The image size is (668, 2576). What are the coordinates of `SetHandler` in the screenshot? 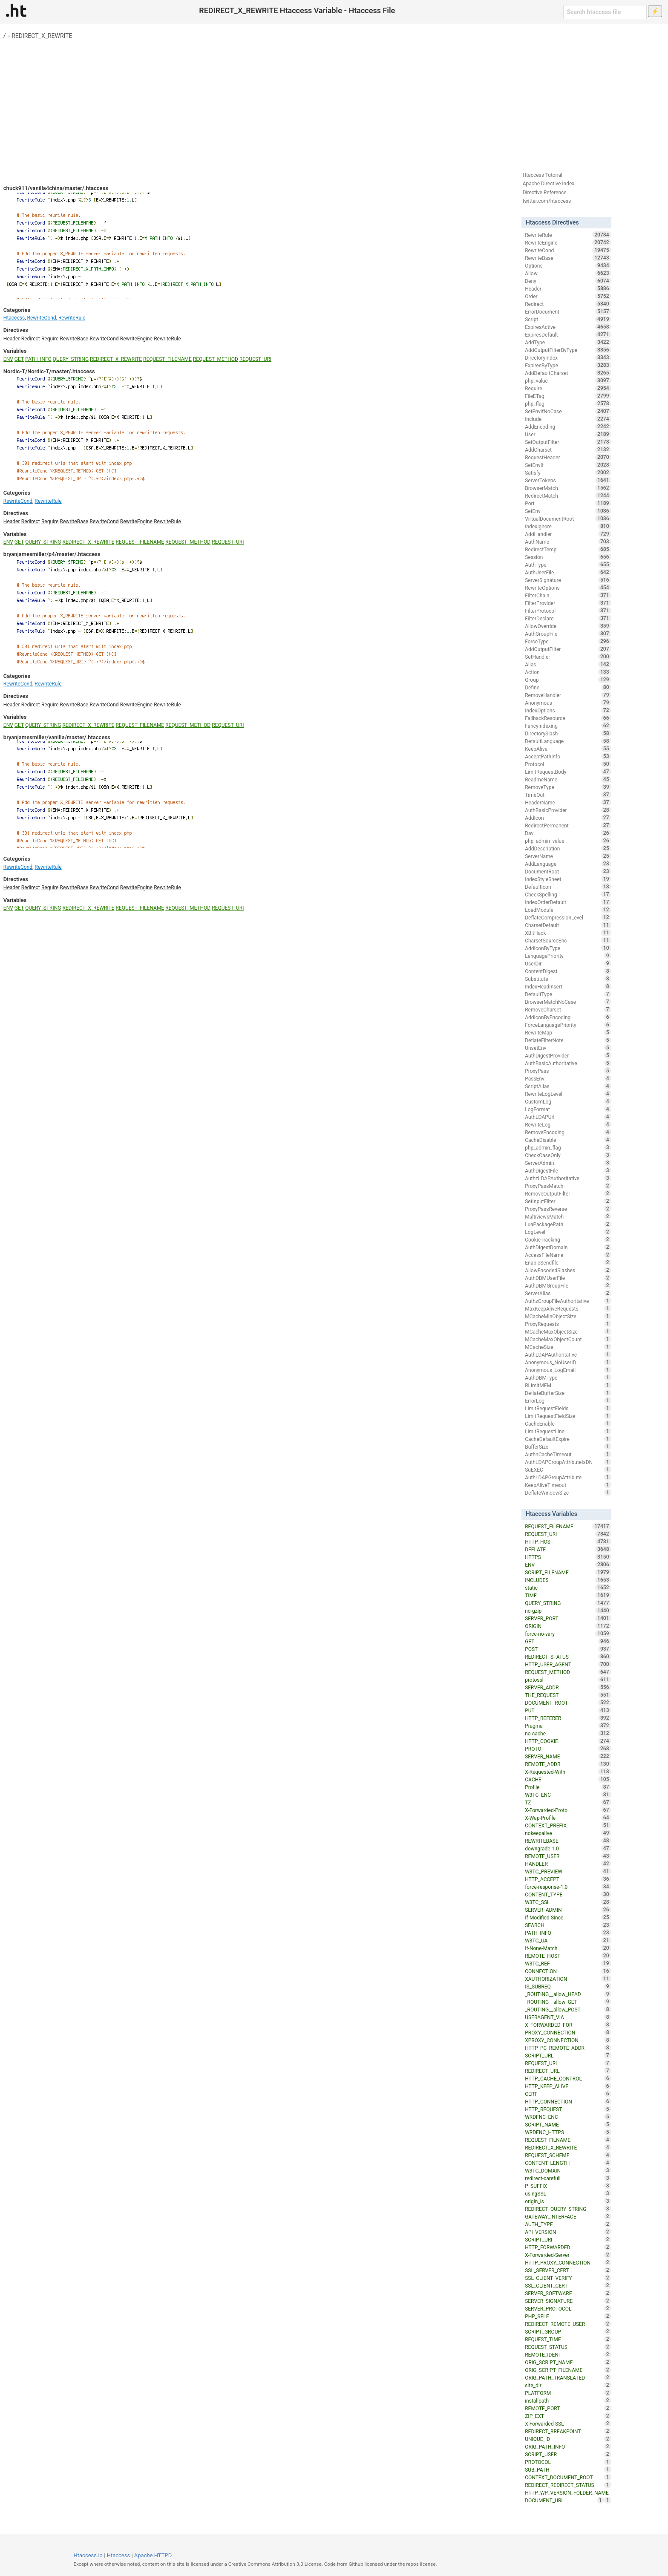 It's located at (568, 656).